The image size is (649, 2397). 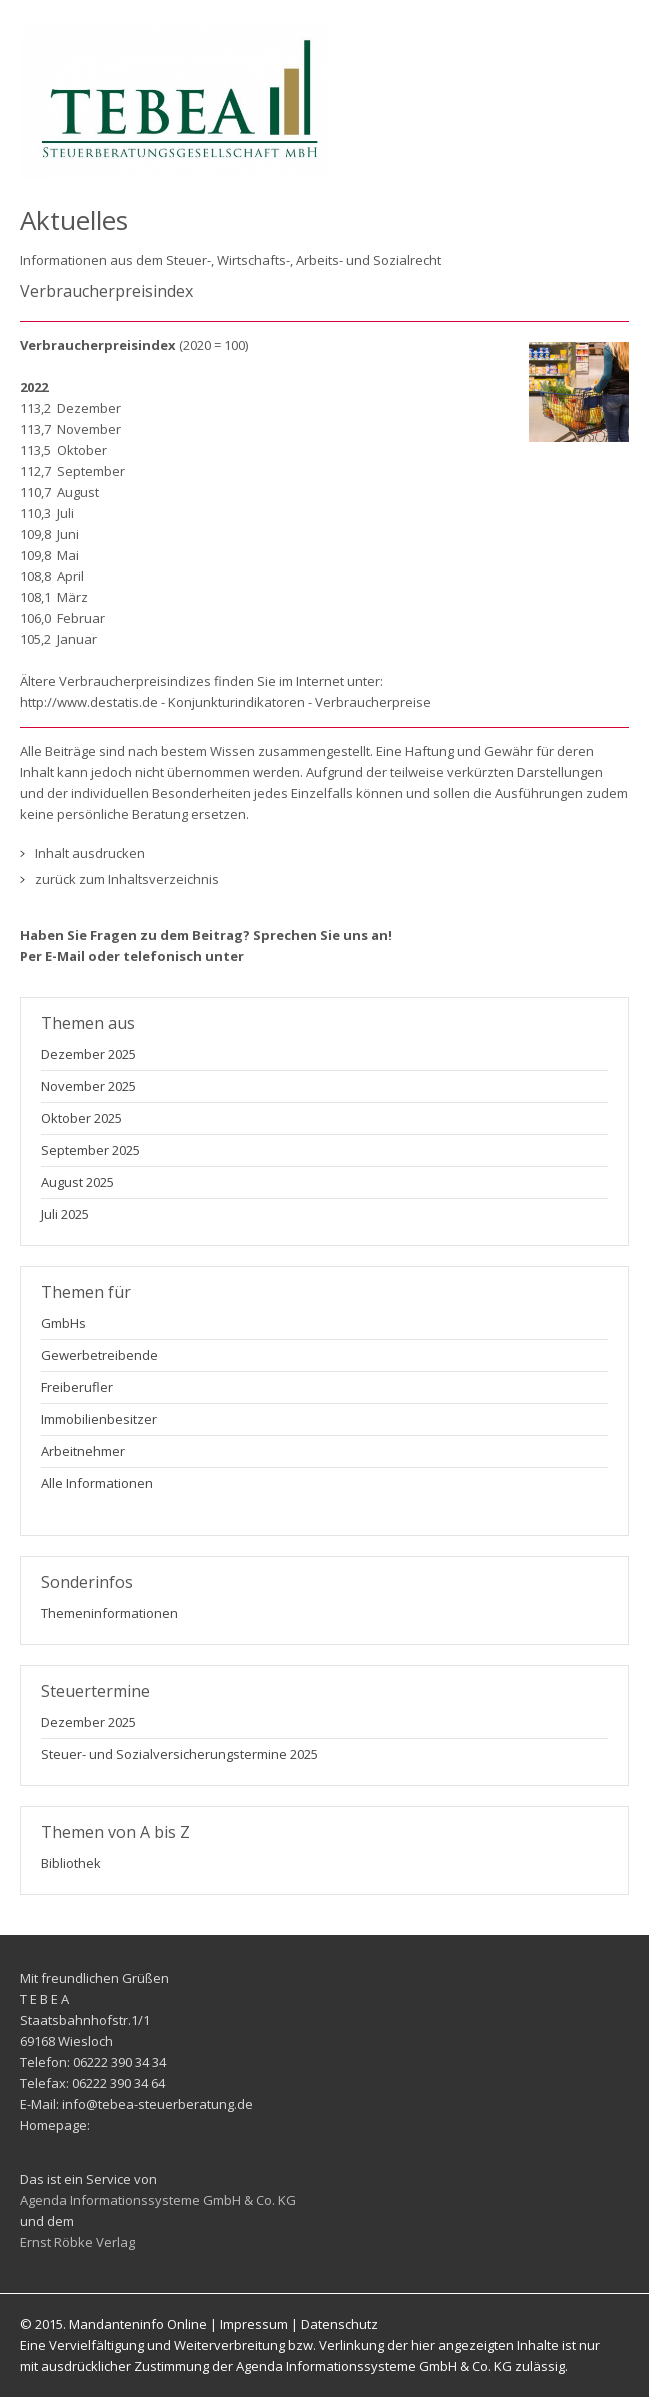 What do you see at coordinates (77, 1387) in the screenshot?
I see `Freiberufler` at bounding box center [77, 1387].